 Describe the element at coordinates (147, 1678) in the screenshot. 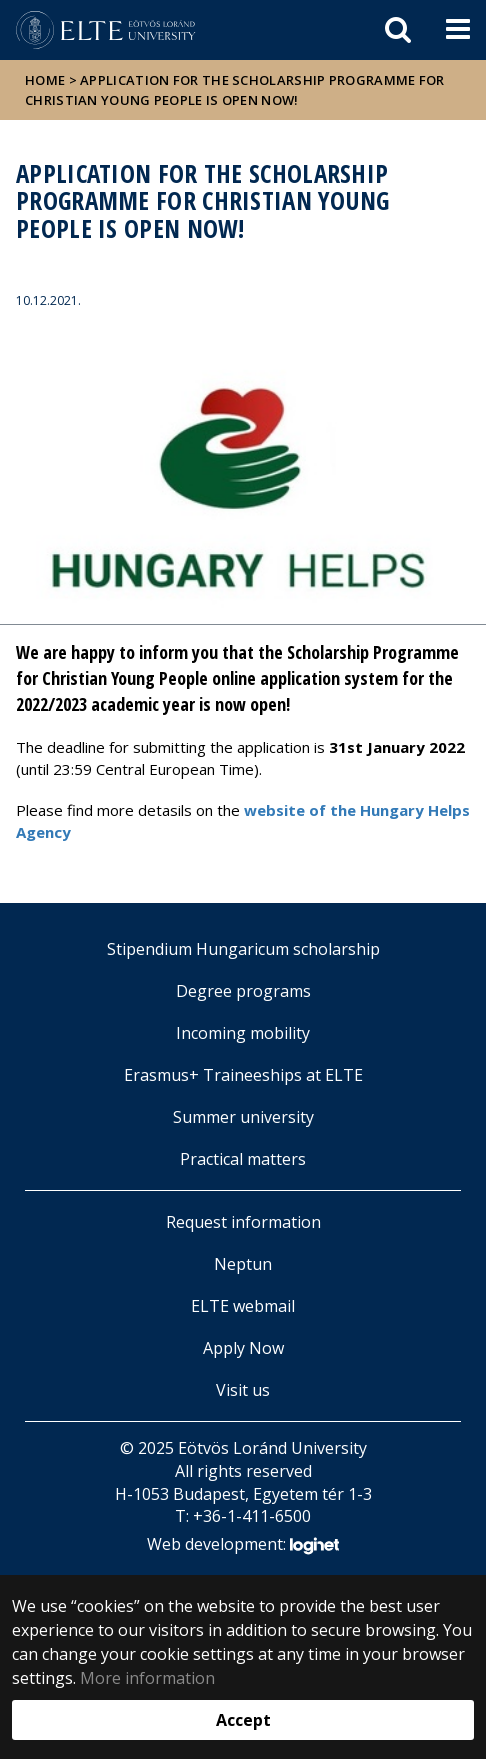

I see `More information` at that location.